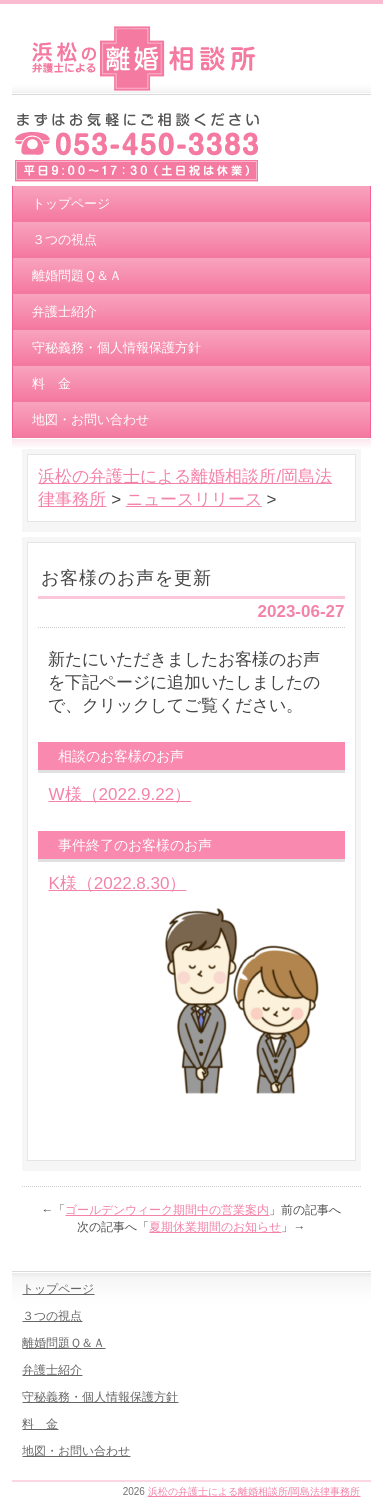  What do you see at coordinates (51, 383) in the screenshot?
I see `料 金` at bounding box center [51, 383].